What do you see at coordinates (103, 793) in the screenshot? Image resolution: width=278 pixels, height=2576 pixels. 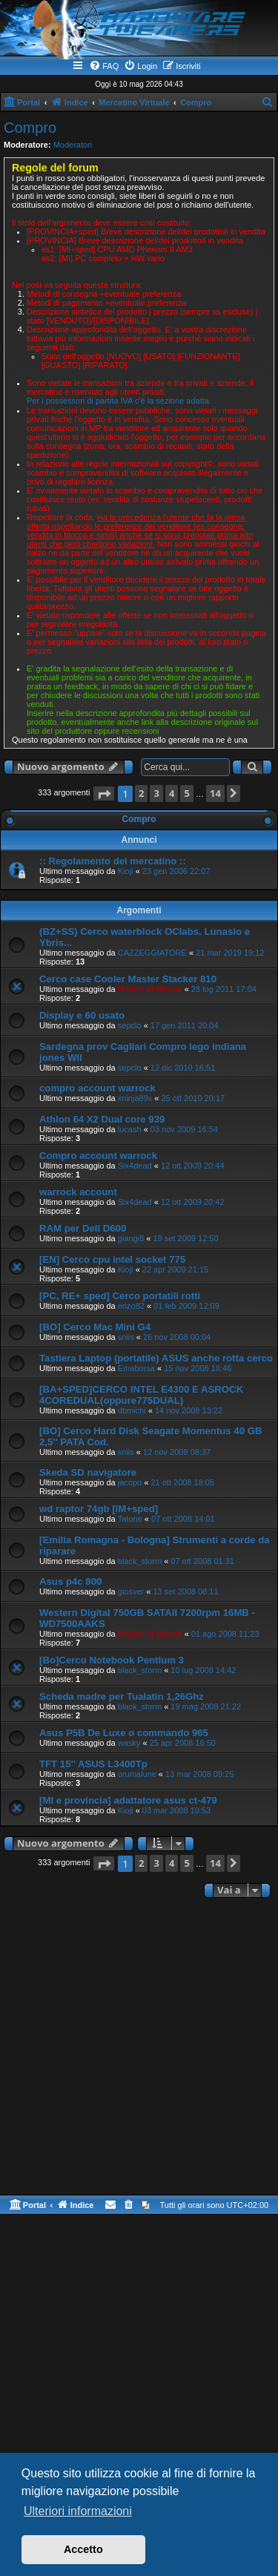 I see `[button]` at bounding box center [103, 793].